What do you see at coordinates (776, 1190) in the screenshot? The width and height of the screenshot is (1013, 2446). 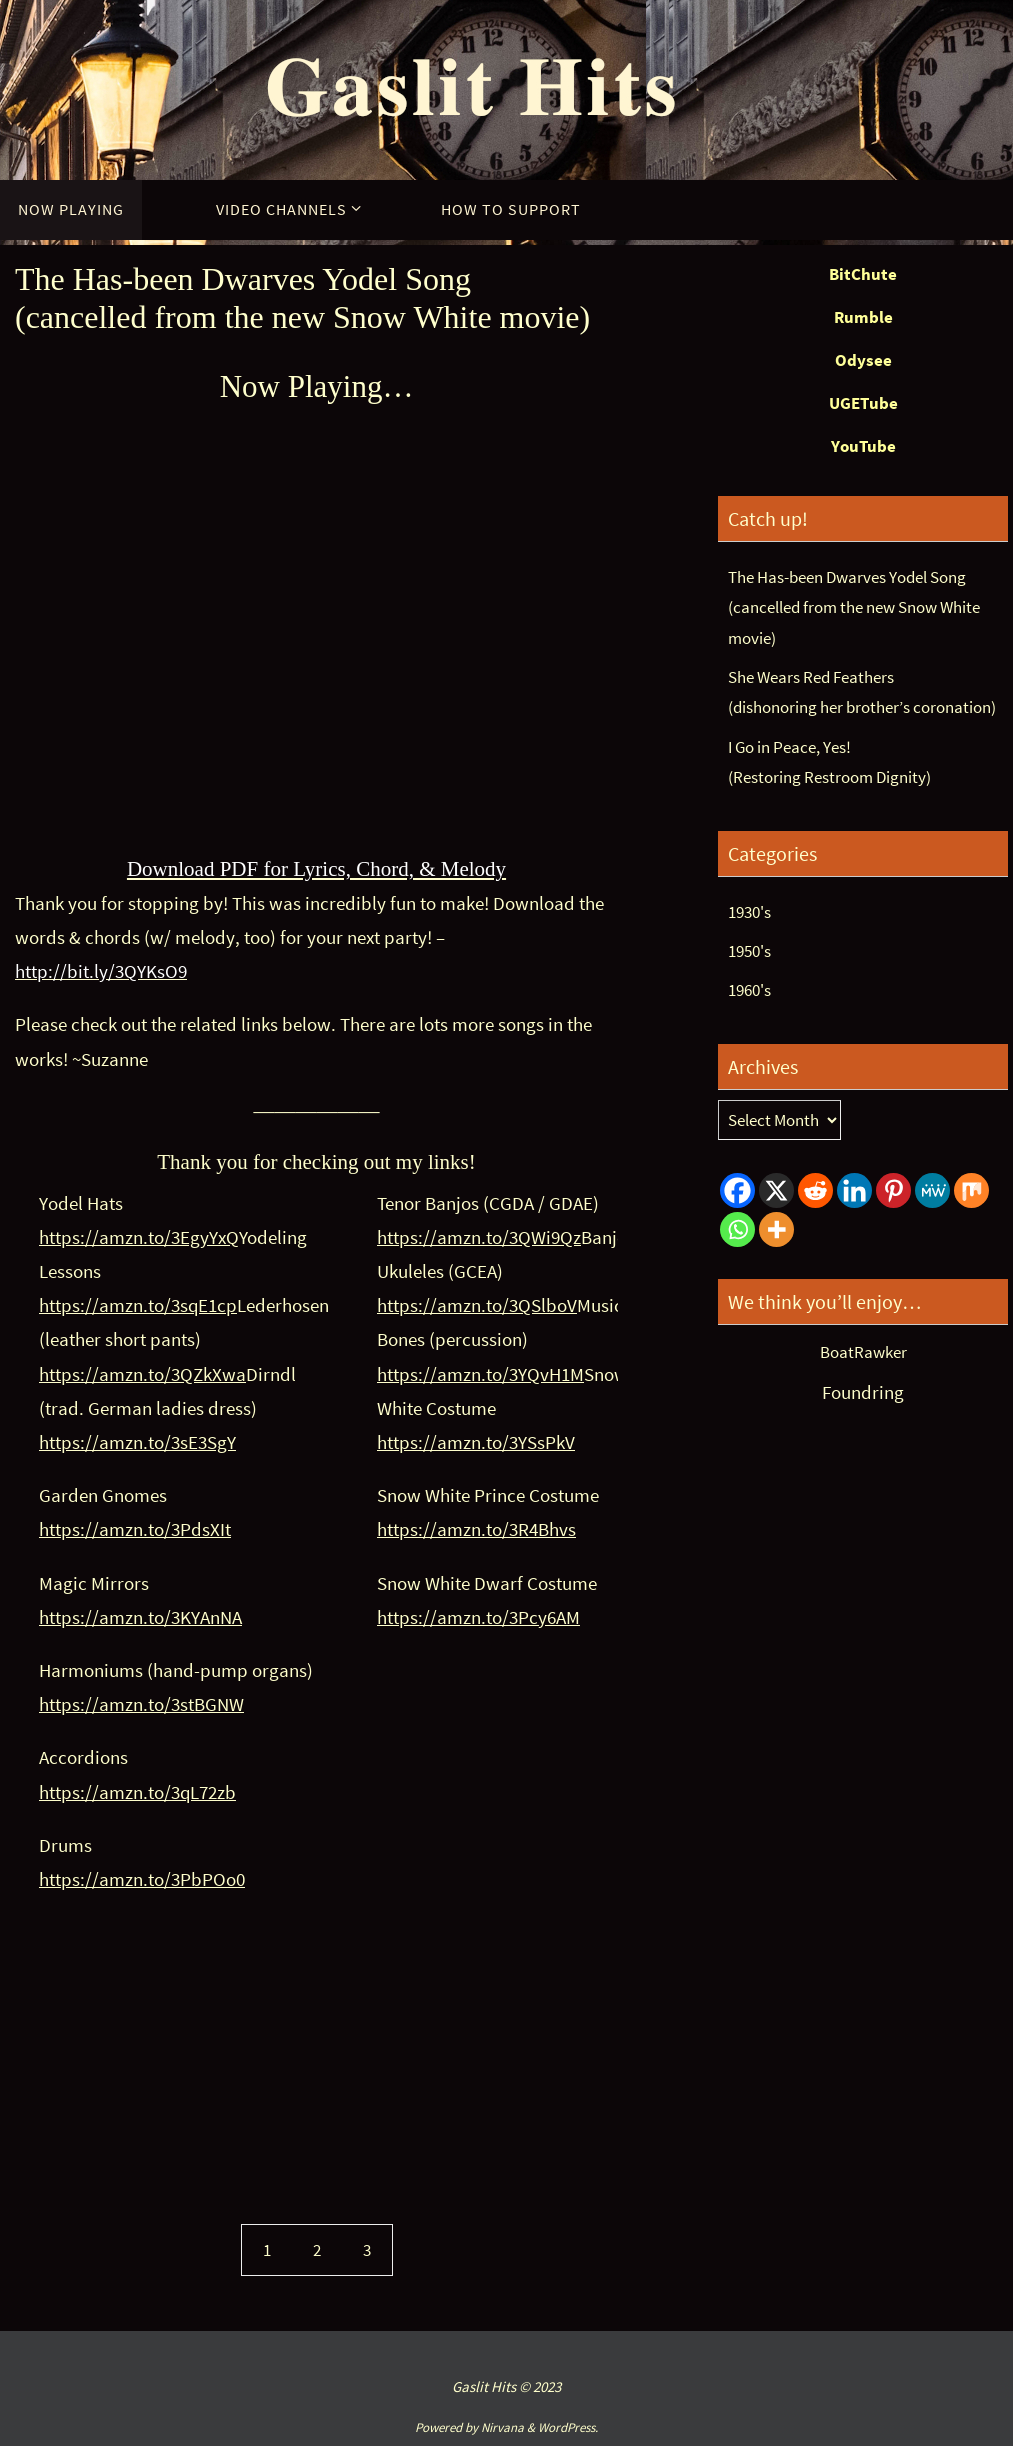 I see `[X]` at bounding box center [776, 1190].